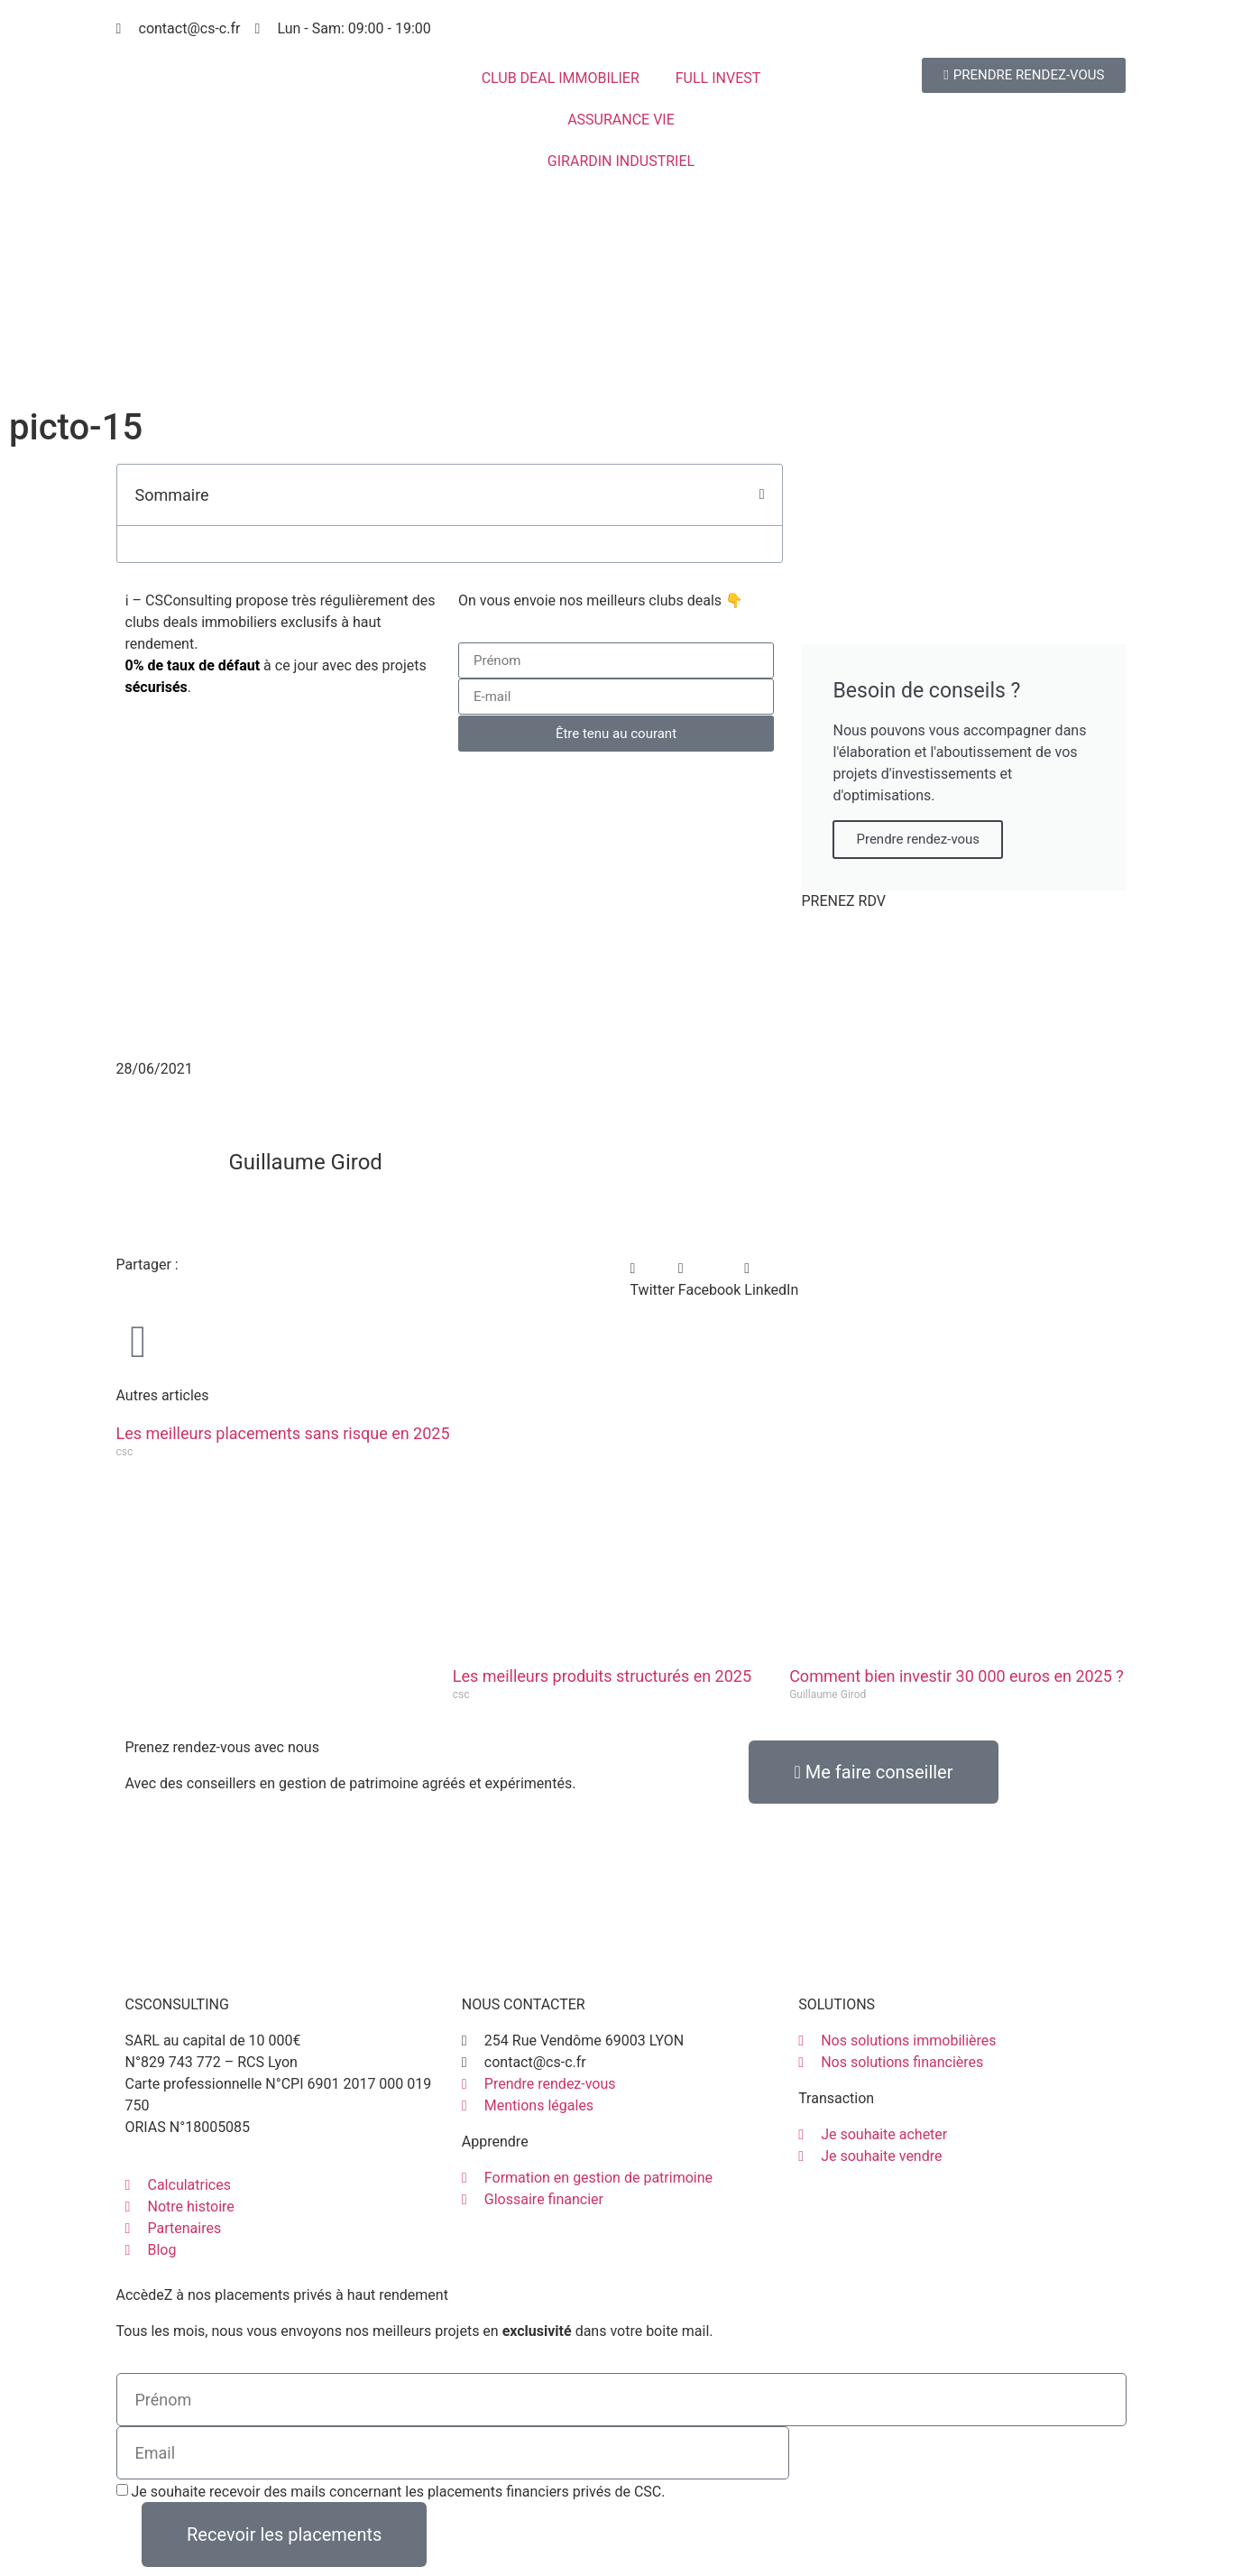 The height and width of the screenshot is (2576, 1242). What do you see at coordinates (918, 839) in the screenshot?
I see `Prendre rendez-vous` at bounding box center [918, 839].